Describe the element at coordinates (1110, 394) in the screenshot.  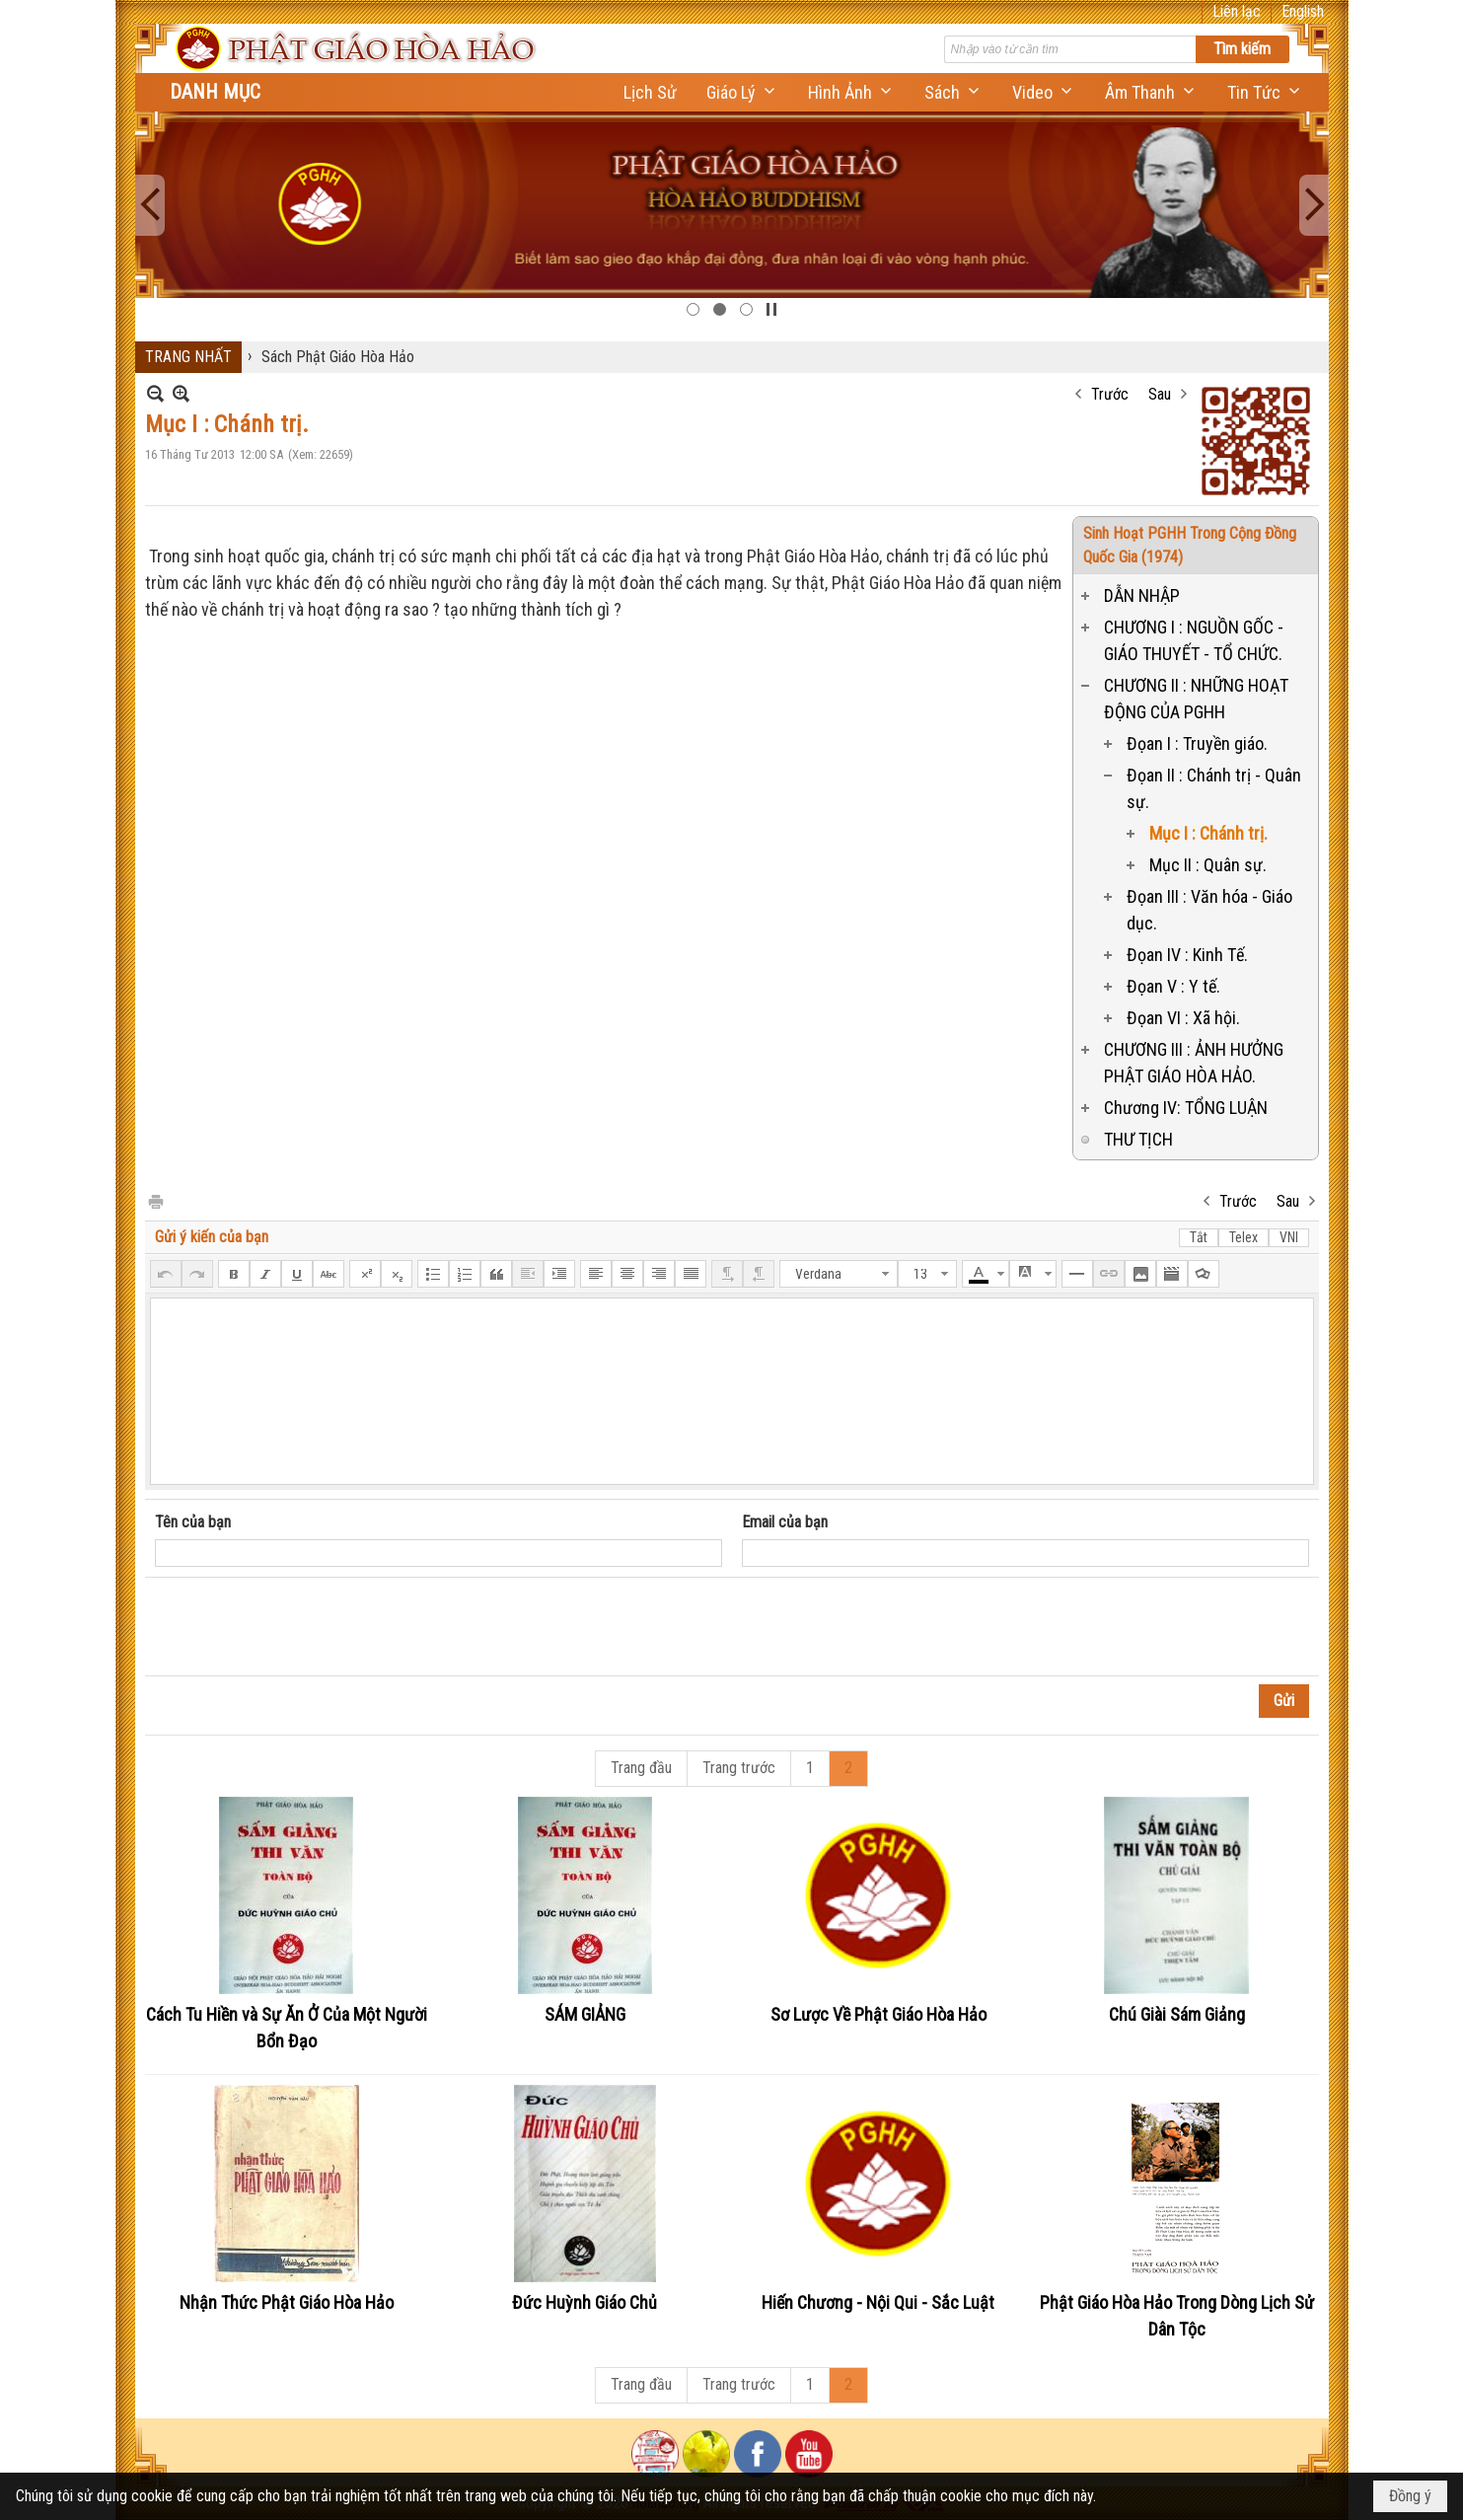
I see `Trước` at that location.